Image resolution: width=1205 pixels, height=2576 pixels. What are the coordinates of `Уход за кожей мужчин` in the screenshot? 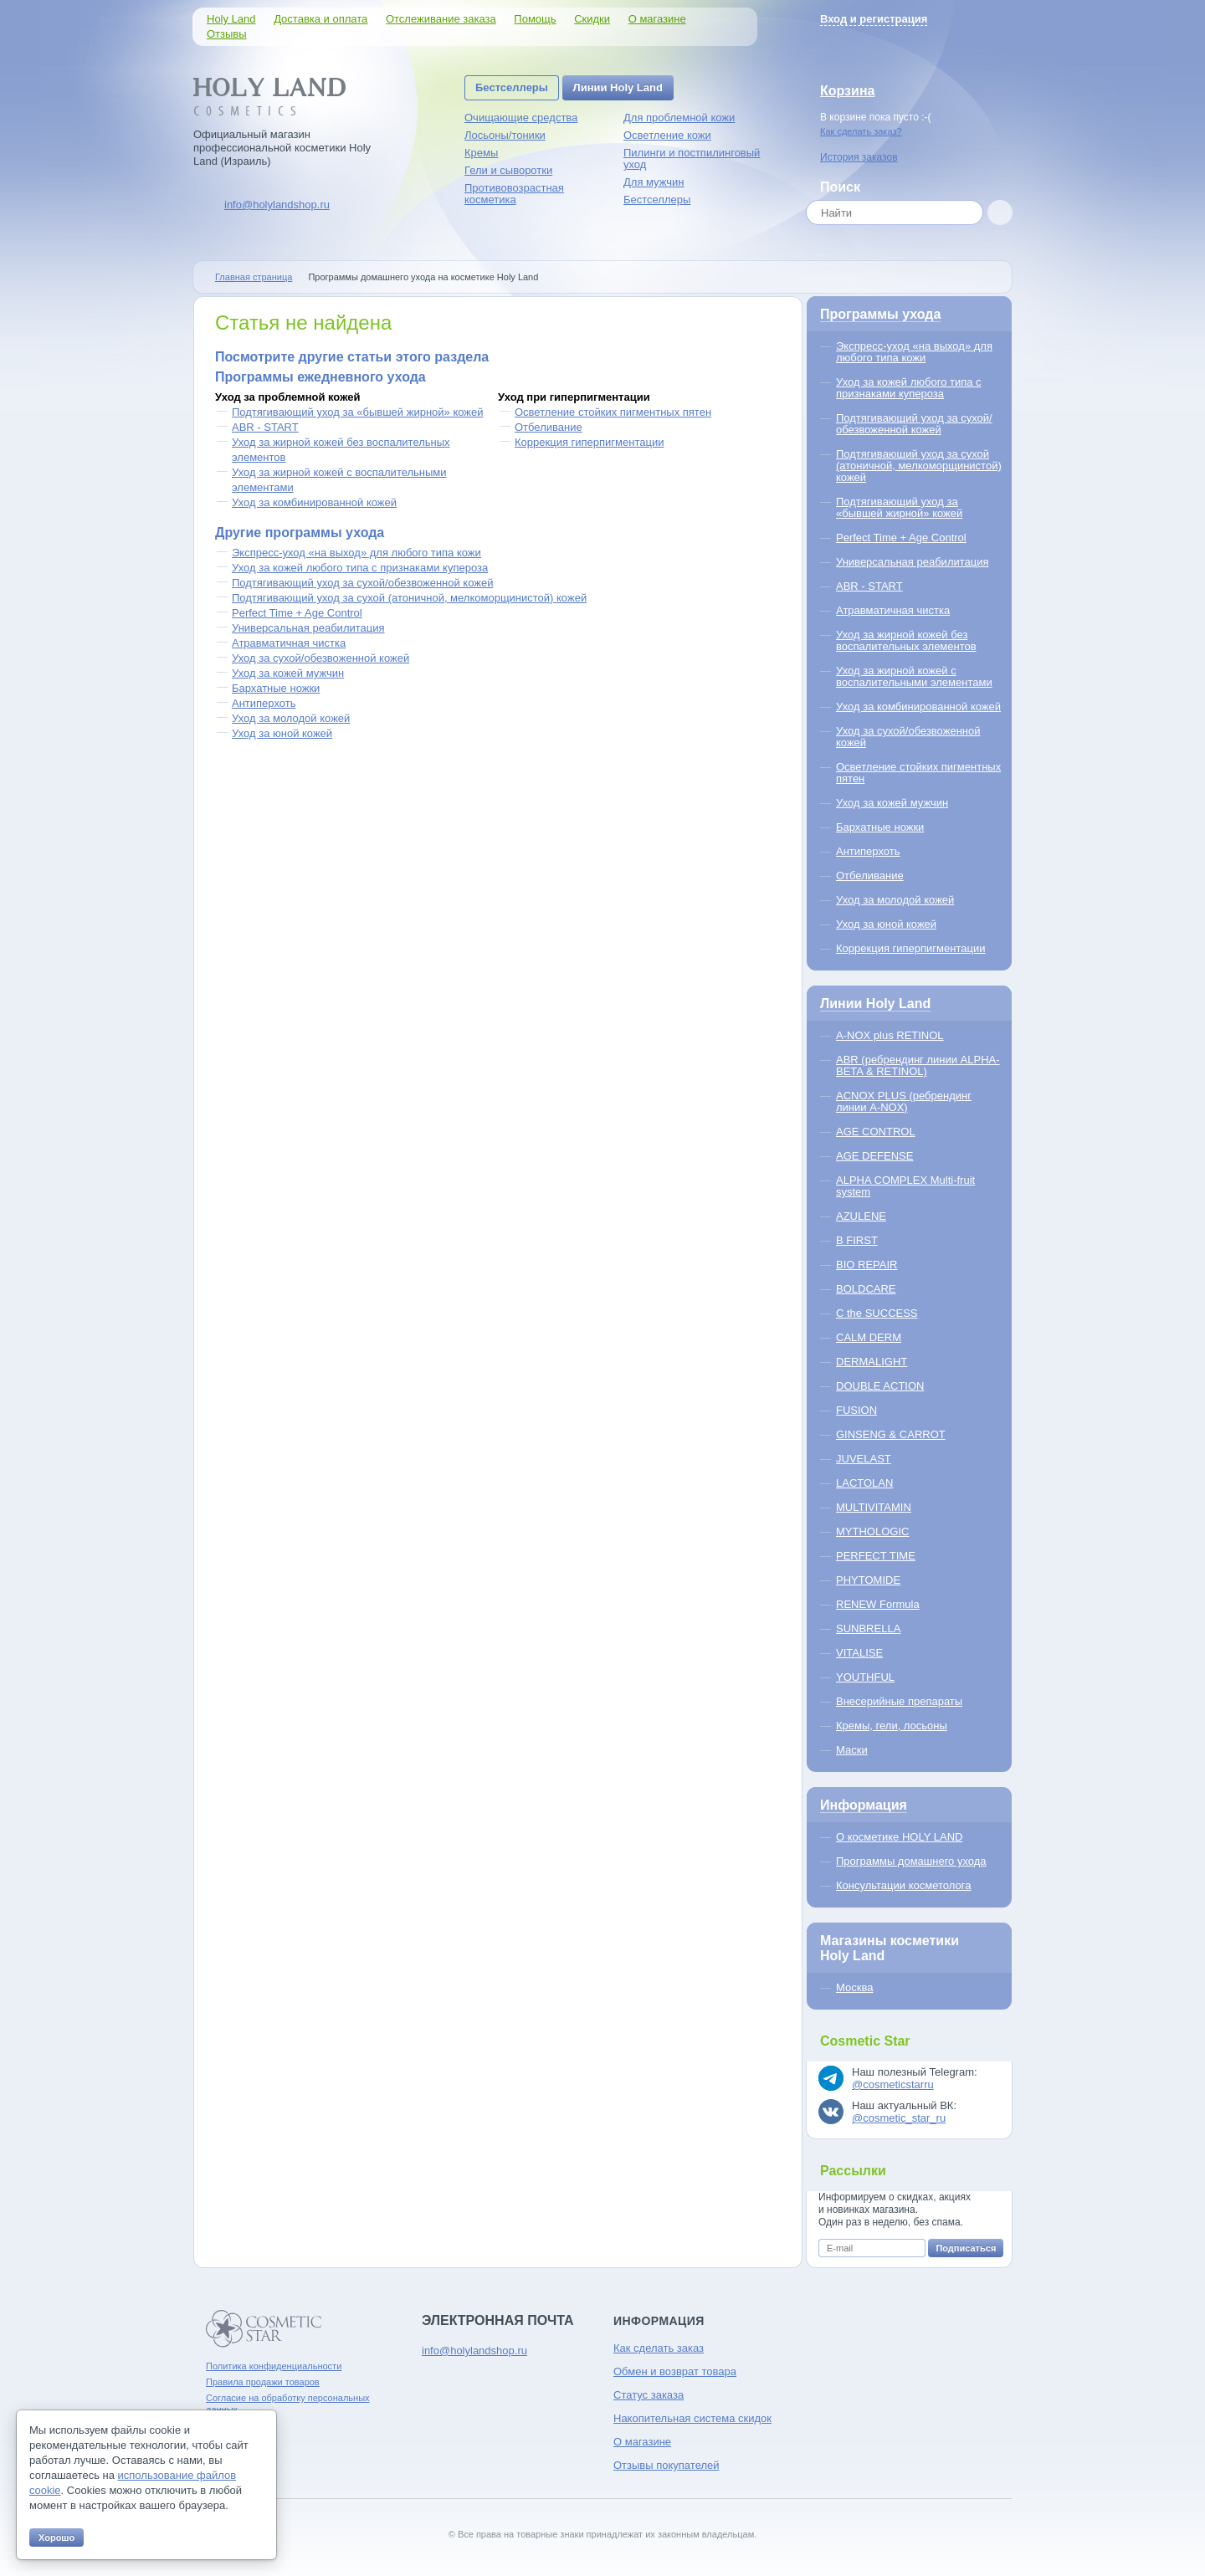 It's located at (288, 673).